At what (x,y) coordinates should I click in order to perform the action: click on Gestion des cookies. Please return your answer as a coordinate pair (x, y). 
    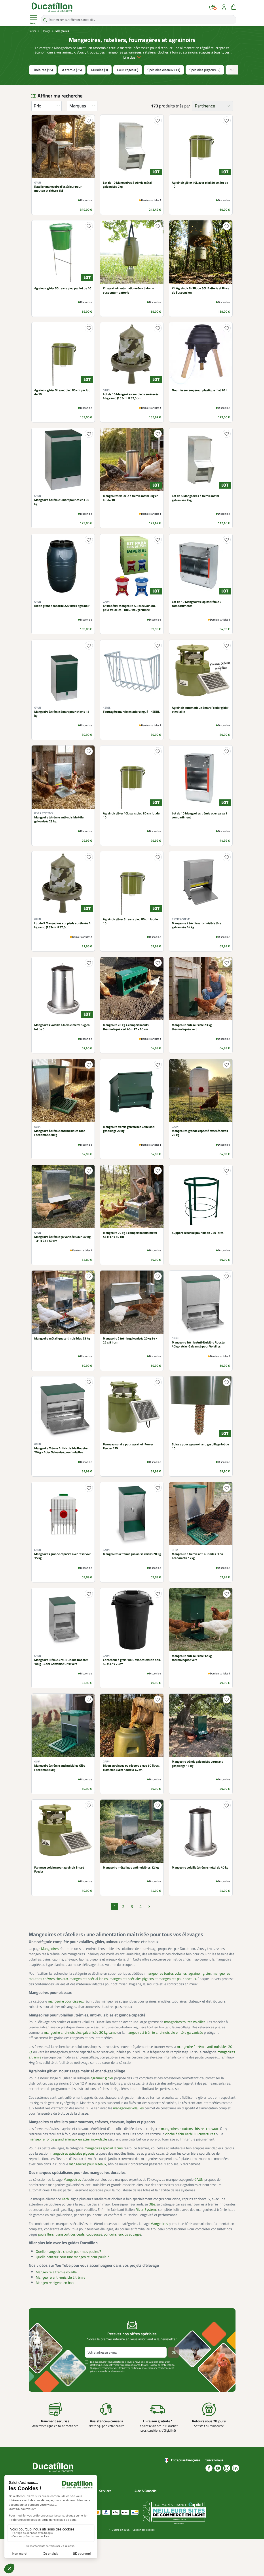
    Looking at the image, I should click on (144, 2566).